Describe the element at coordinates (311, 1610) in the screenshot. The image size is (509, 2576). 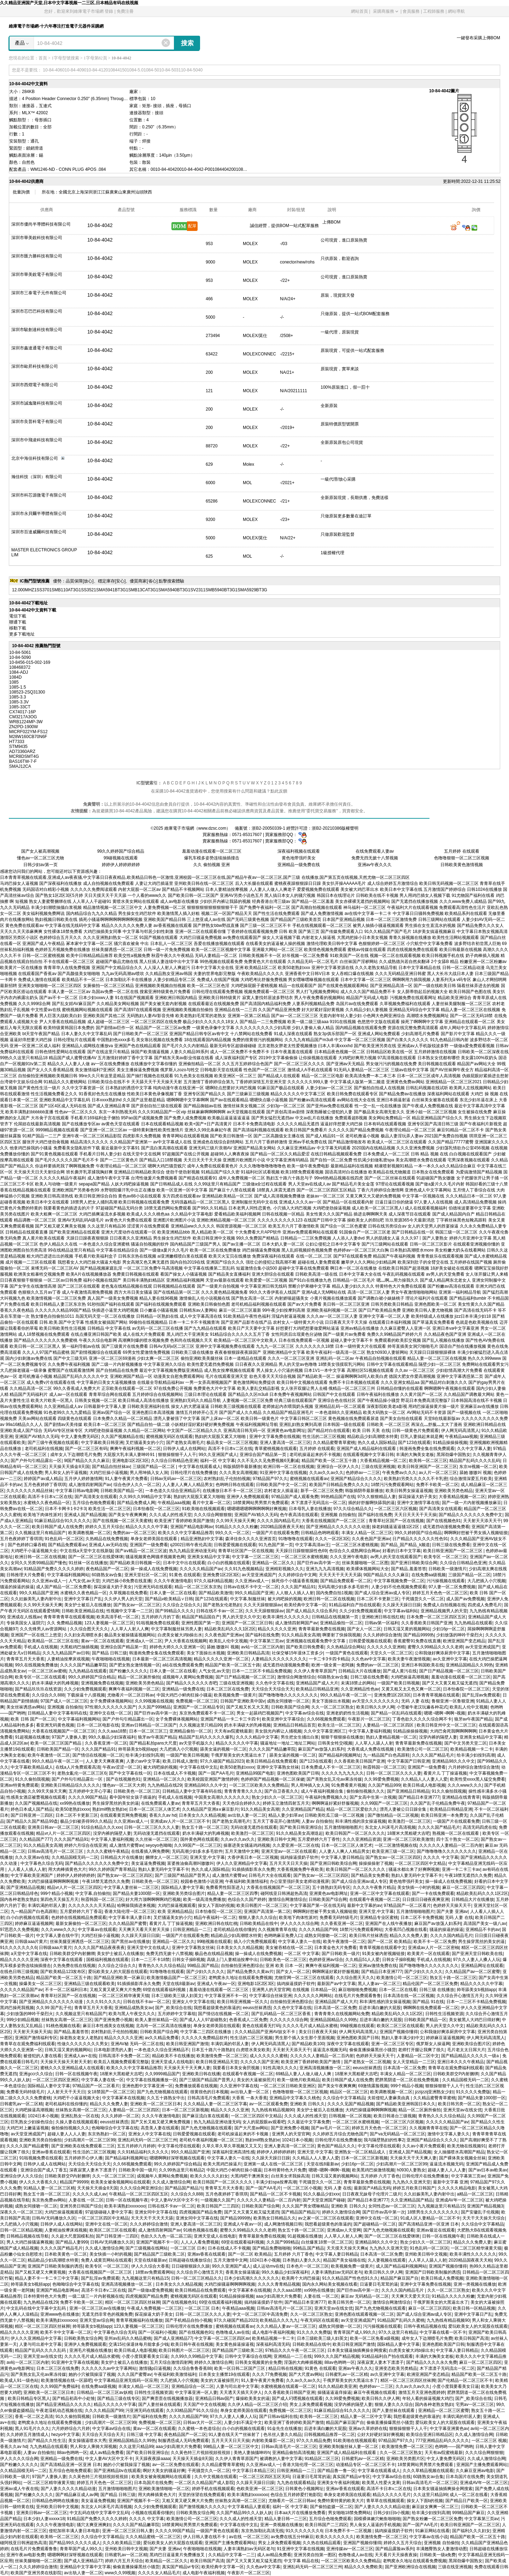
I see `国产成人精品久久综合系列` at that location.